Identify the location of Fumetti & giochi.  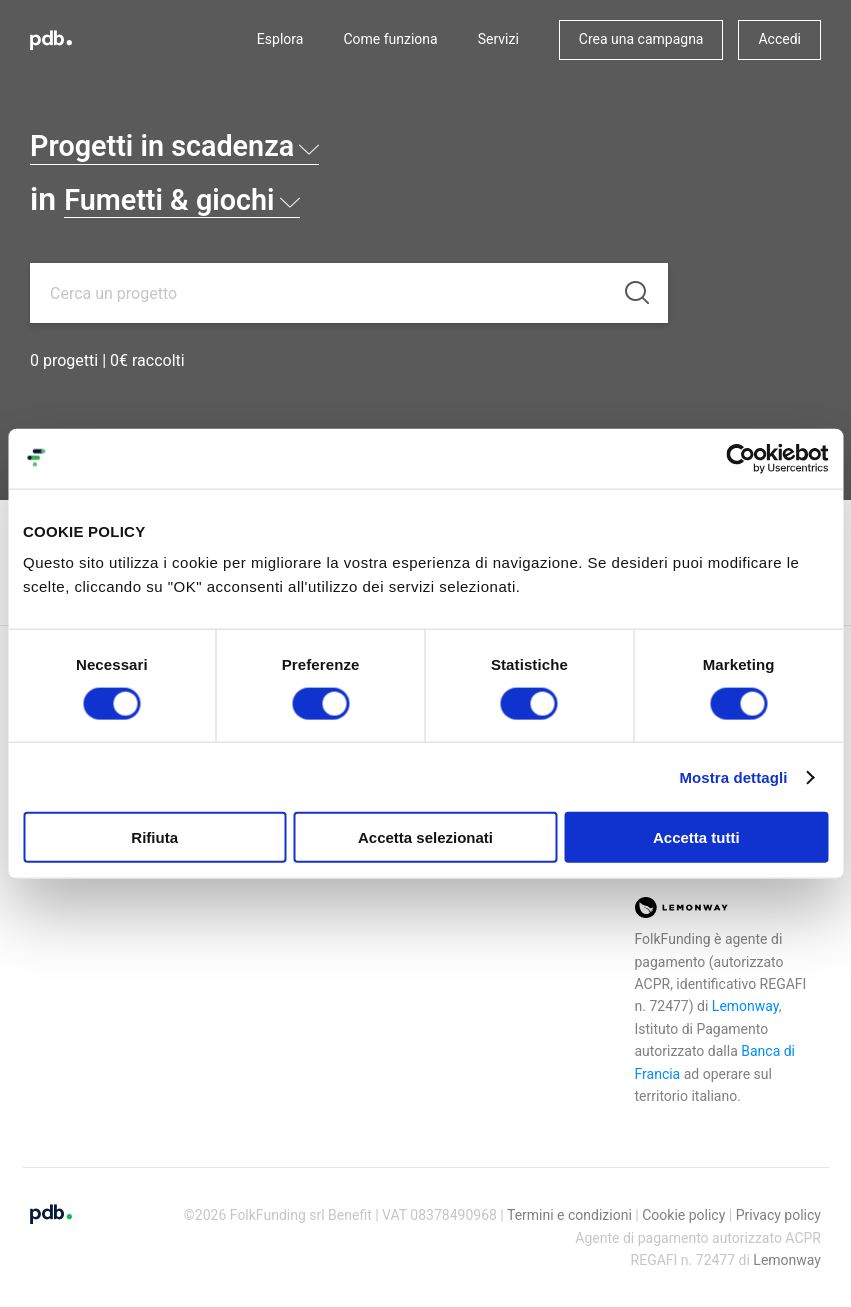
(195, 199).